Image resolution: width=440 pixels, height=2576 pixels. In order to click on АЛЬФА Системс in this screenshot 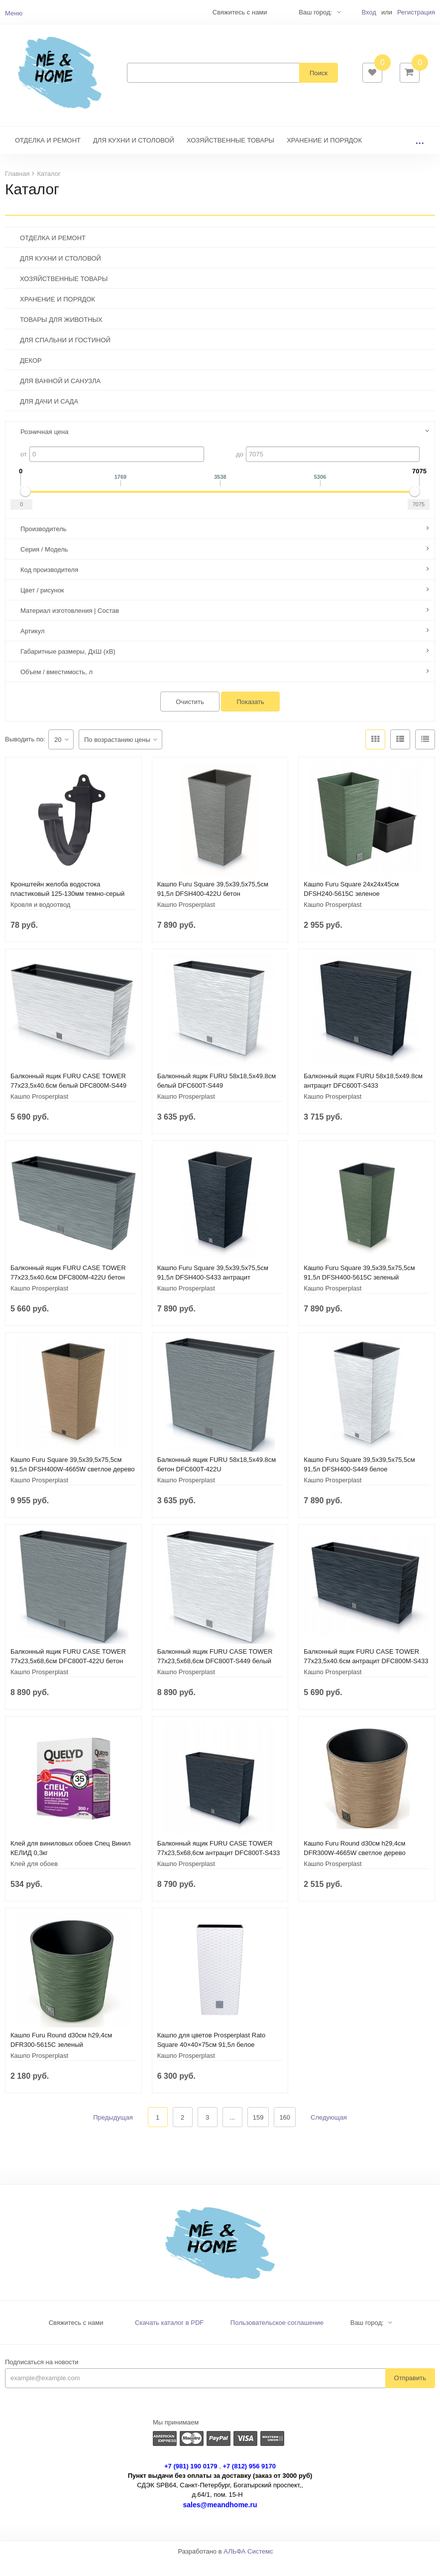, I will do `click(248, 2566)`.